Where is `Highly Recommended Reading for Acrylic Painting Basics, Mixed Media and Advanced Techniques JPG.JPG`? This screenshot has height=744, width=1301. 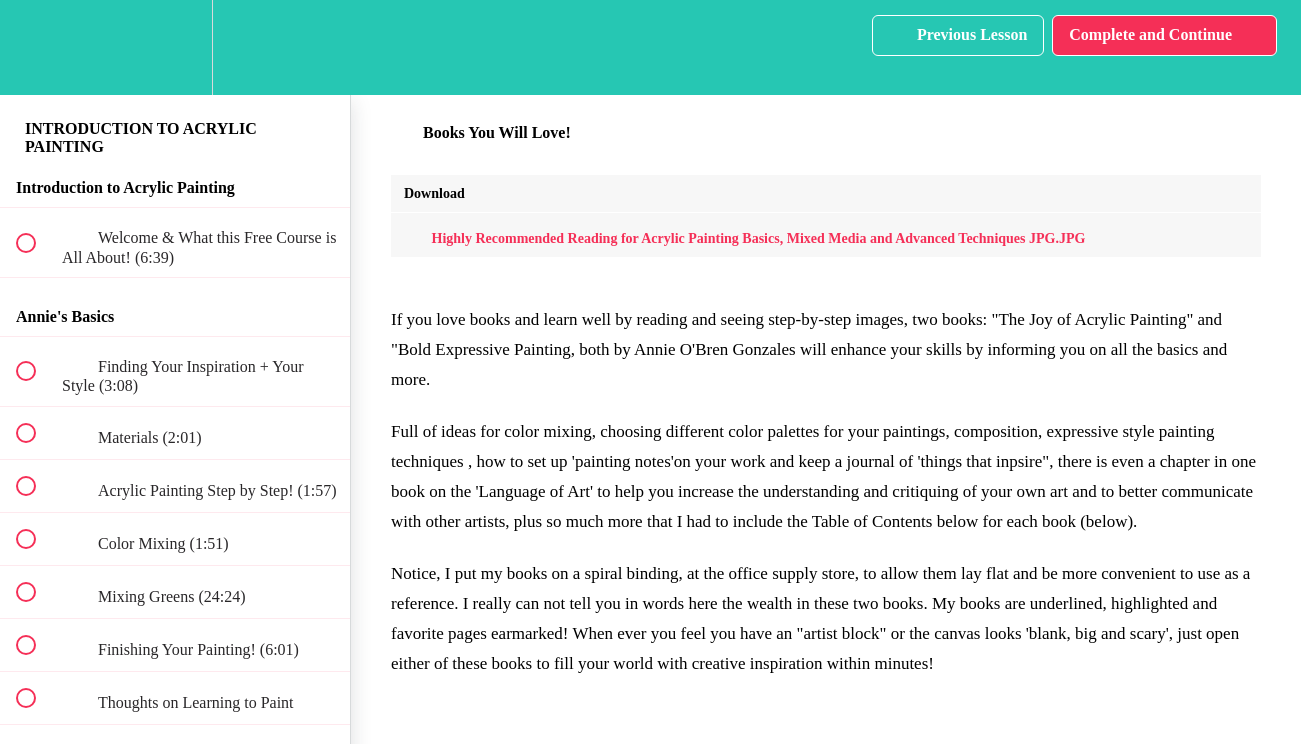 Highly Recommended Reading for Acrylic Painting Basics, Mixed Media and Advanced Techniques JPG.JPG is located at coordinates (744, 238).